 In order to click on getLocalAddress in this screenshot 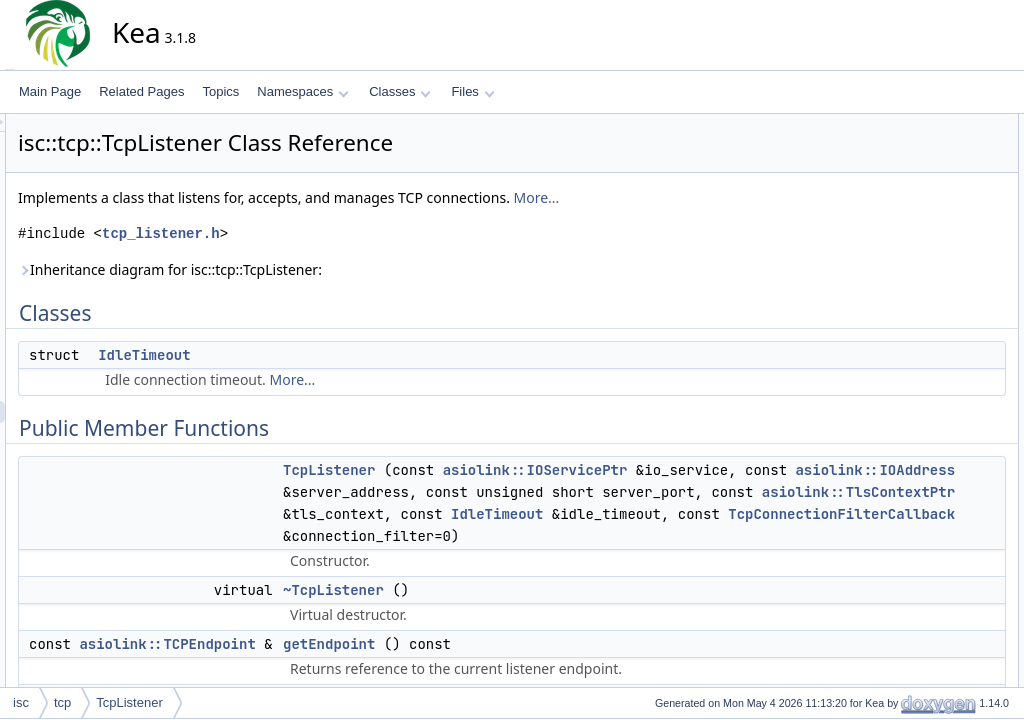, I will do `click(931, 279)`.